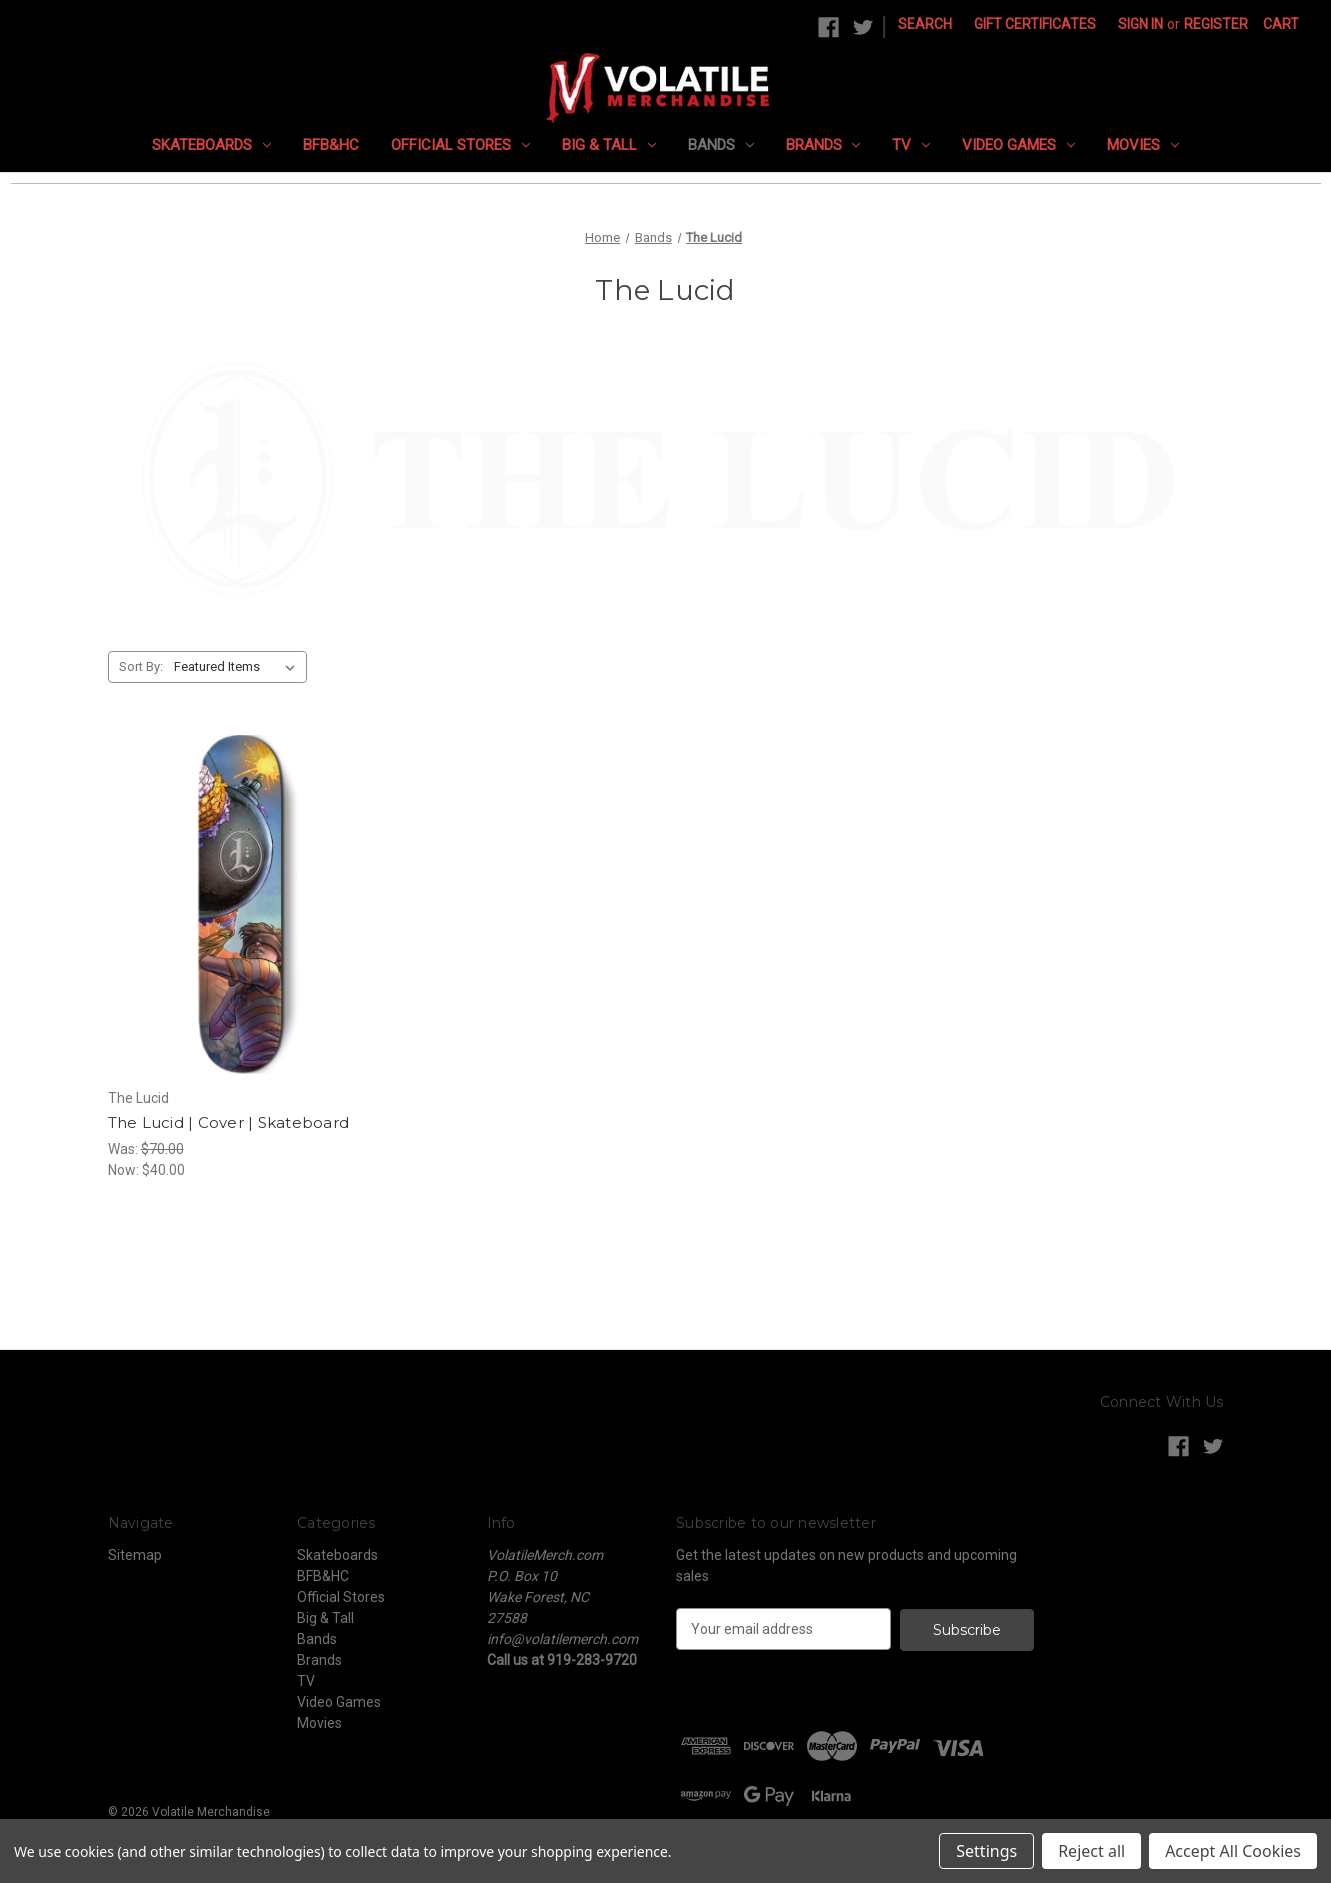 This screenshot has width=1331, height=1883. I want to click on Bands, so click(721, 145).